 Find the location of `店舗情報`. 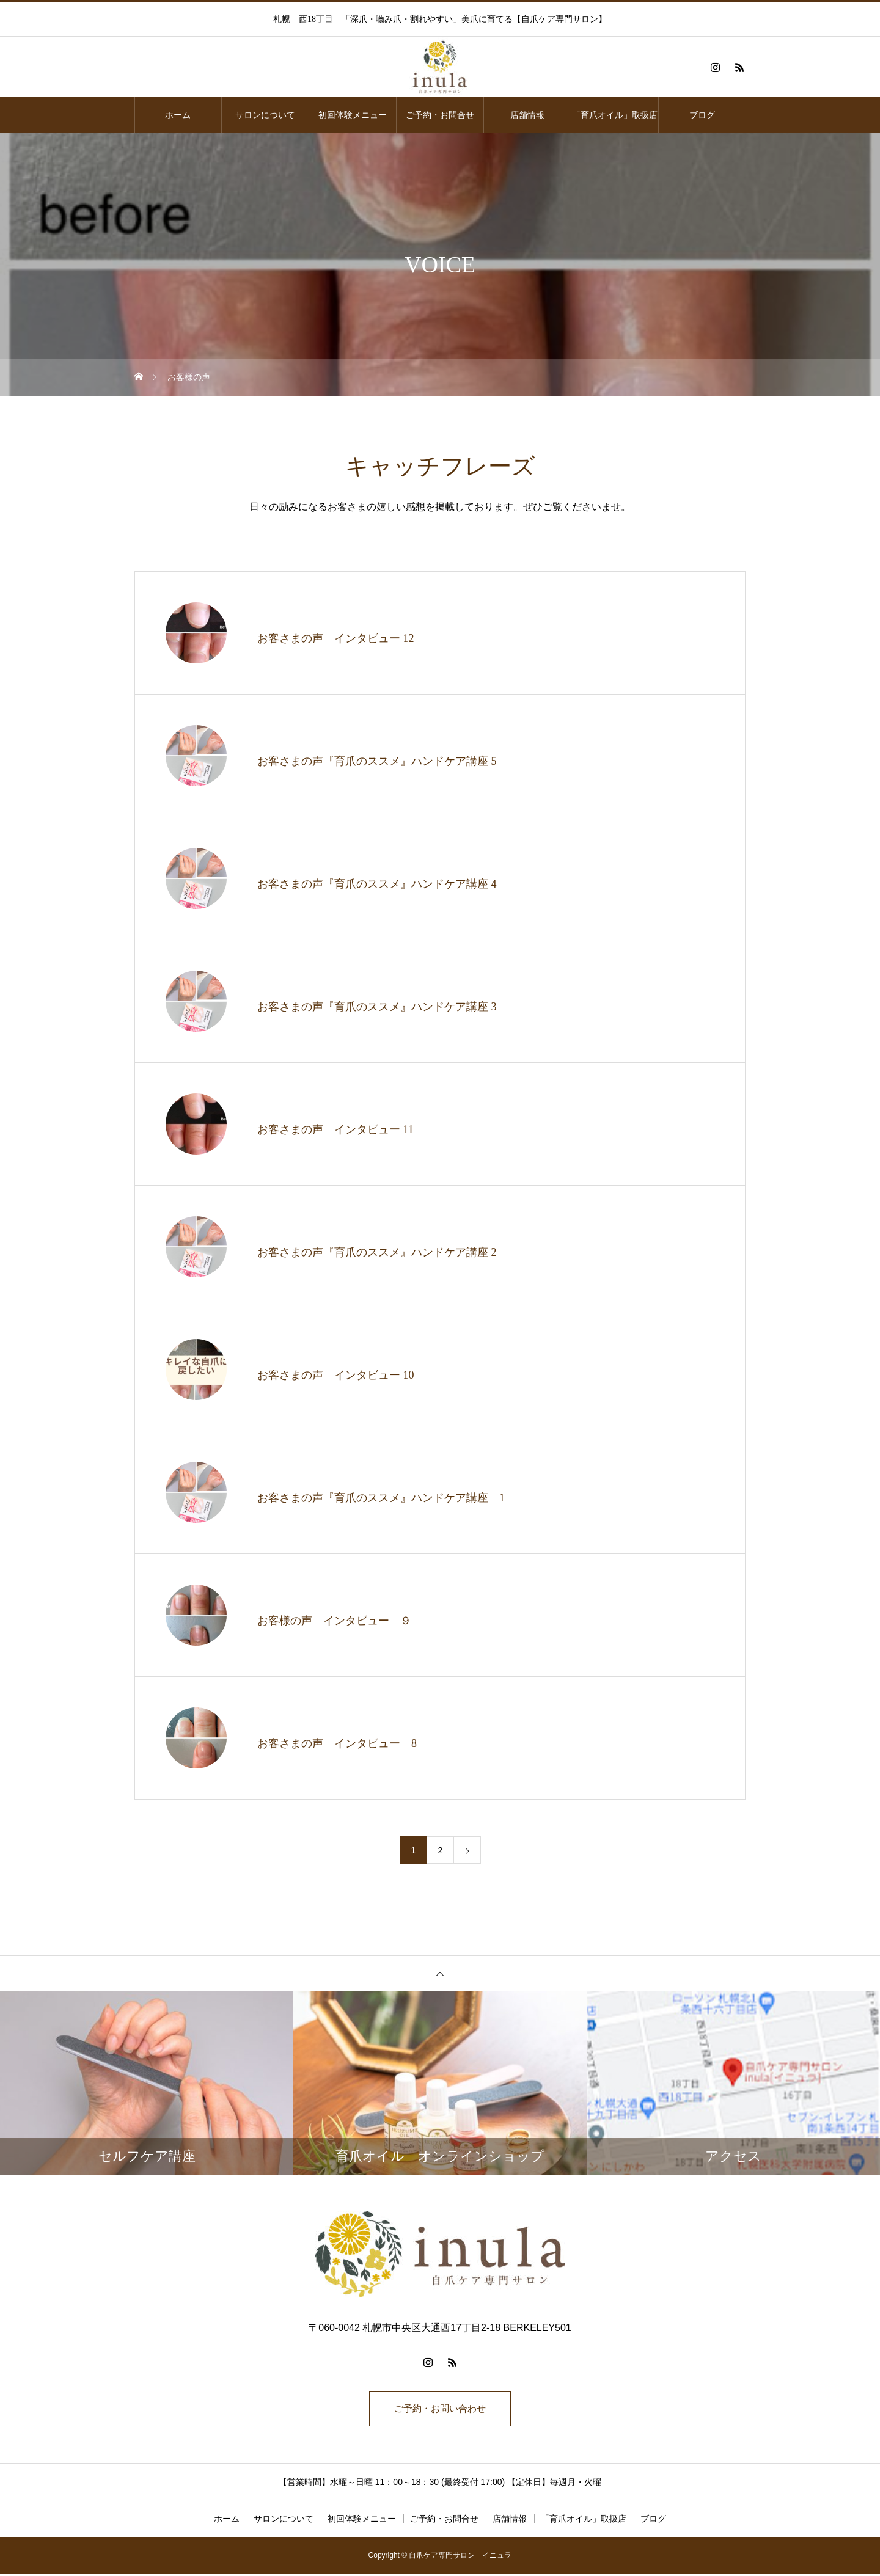

店舗情報 is located at coordinates (527, 115).